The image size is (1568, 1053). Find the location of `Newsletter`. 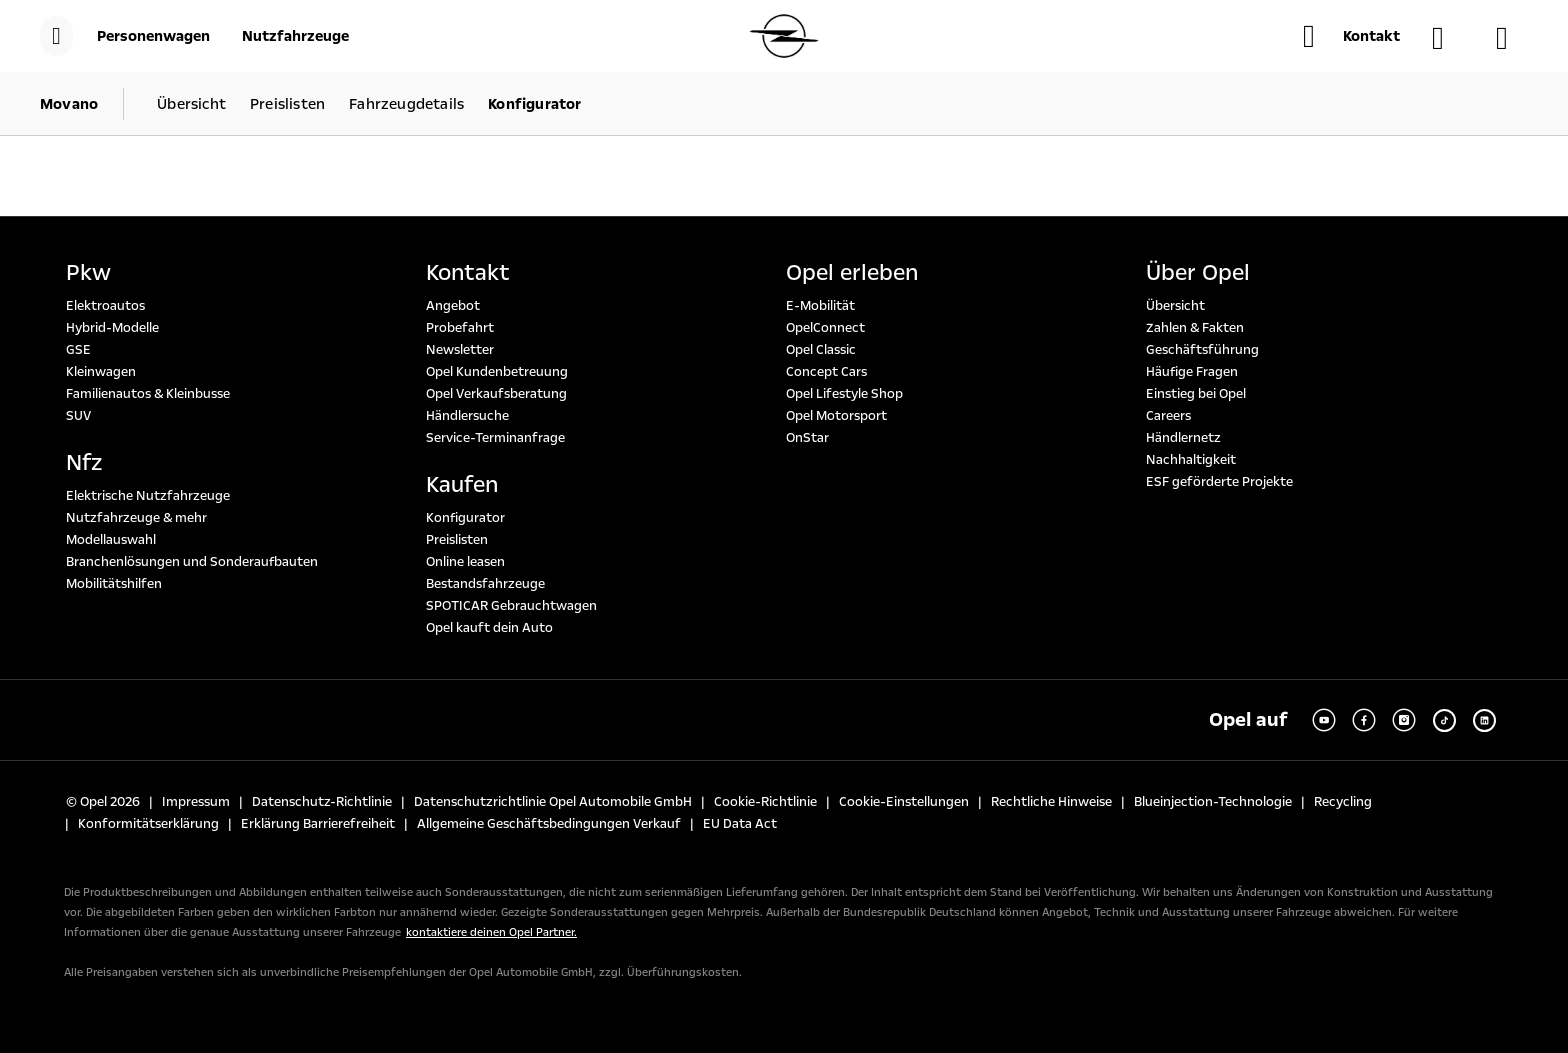

Newsletter is located at coordinates (460, 350).